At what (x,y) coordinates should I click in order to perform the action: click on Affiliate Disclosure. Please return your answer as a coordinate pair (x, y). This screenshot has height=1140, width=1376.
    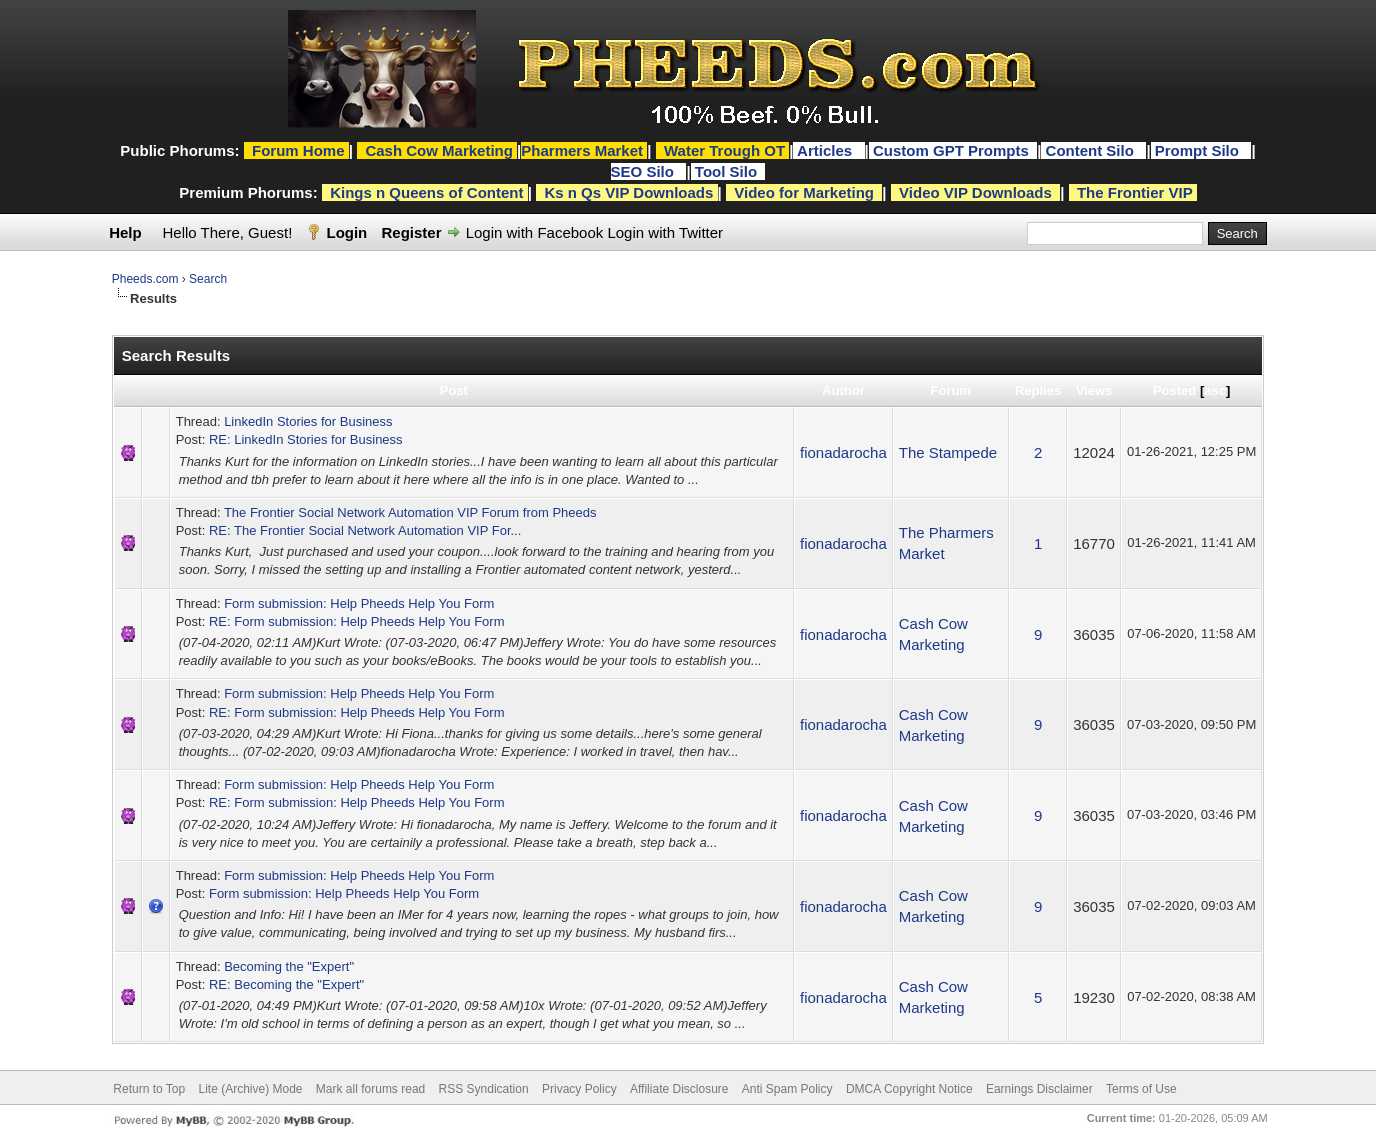
    Looking at the image, I should click on (679, 1089).